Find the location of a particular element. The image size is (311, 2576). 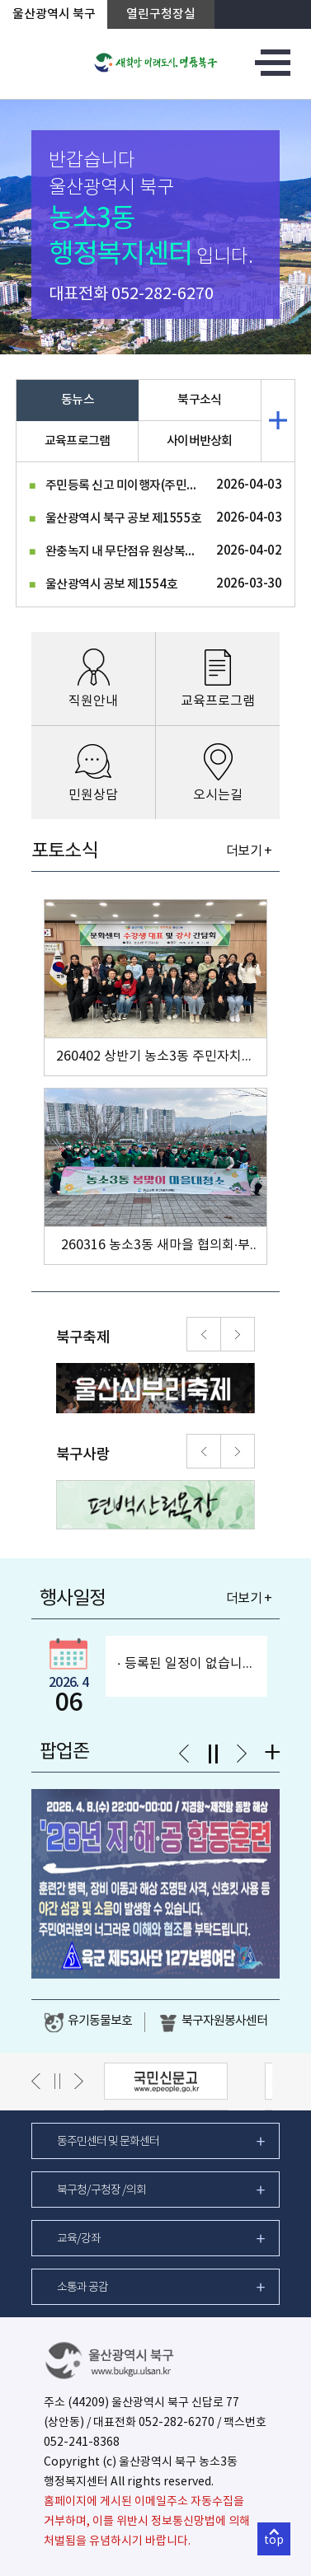

열린구청장실 is located at coordinates (161, 14).